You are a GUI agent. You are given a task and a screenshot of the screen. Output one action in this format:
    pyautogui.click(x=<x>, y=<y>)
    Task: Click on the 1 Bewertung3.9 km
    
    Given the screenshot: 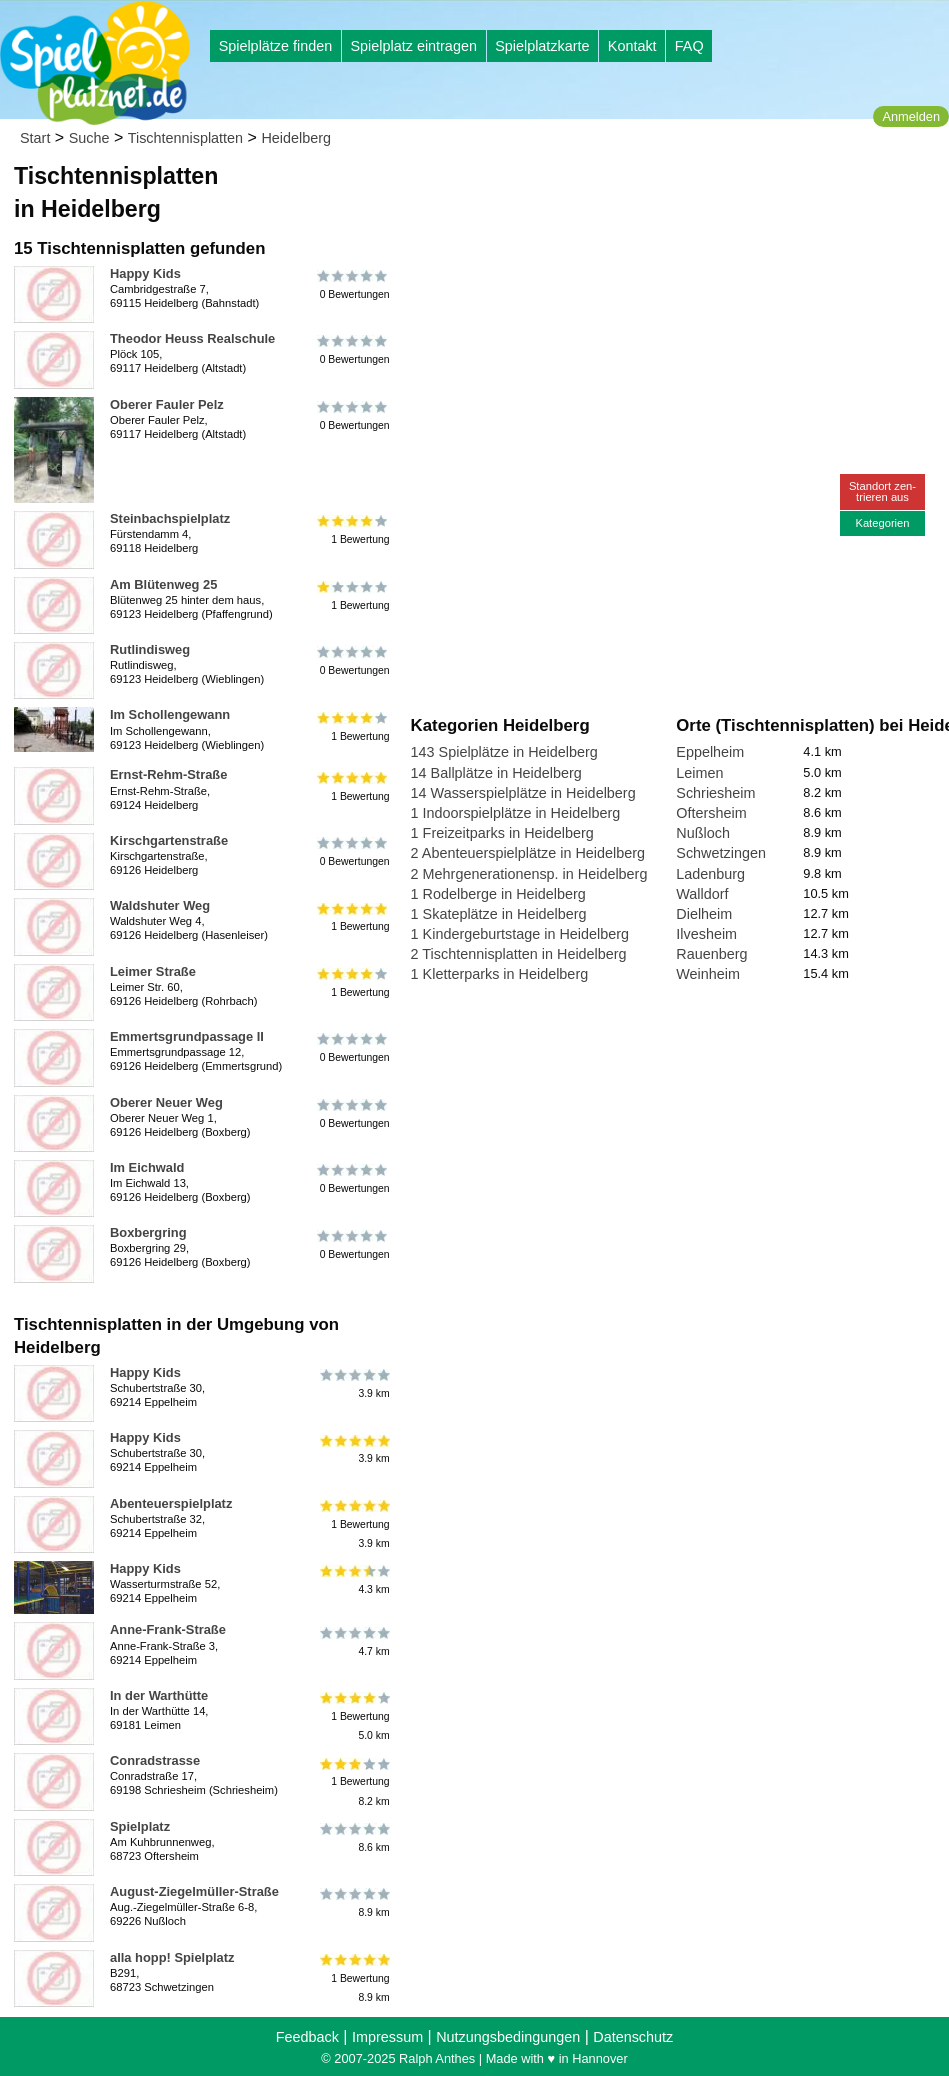 What is the action you would take?
    pyautogui.click(x=353, y=1524)
    